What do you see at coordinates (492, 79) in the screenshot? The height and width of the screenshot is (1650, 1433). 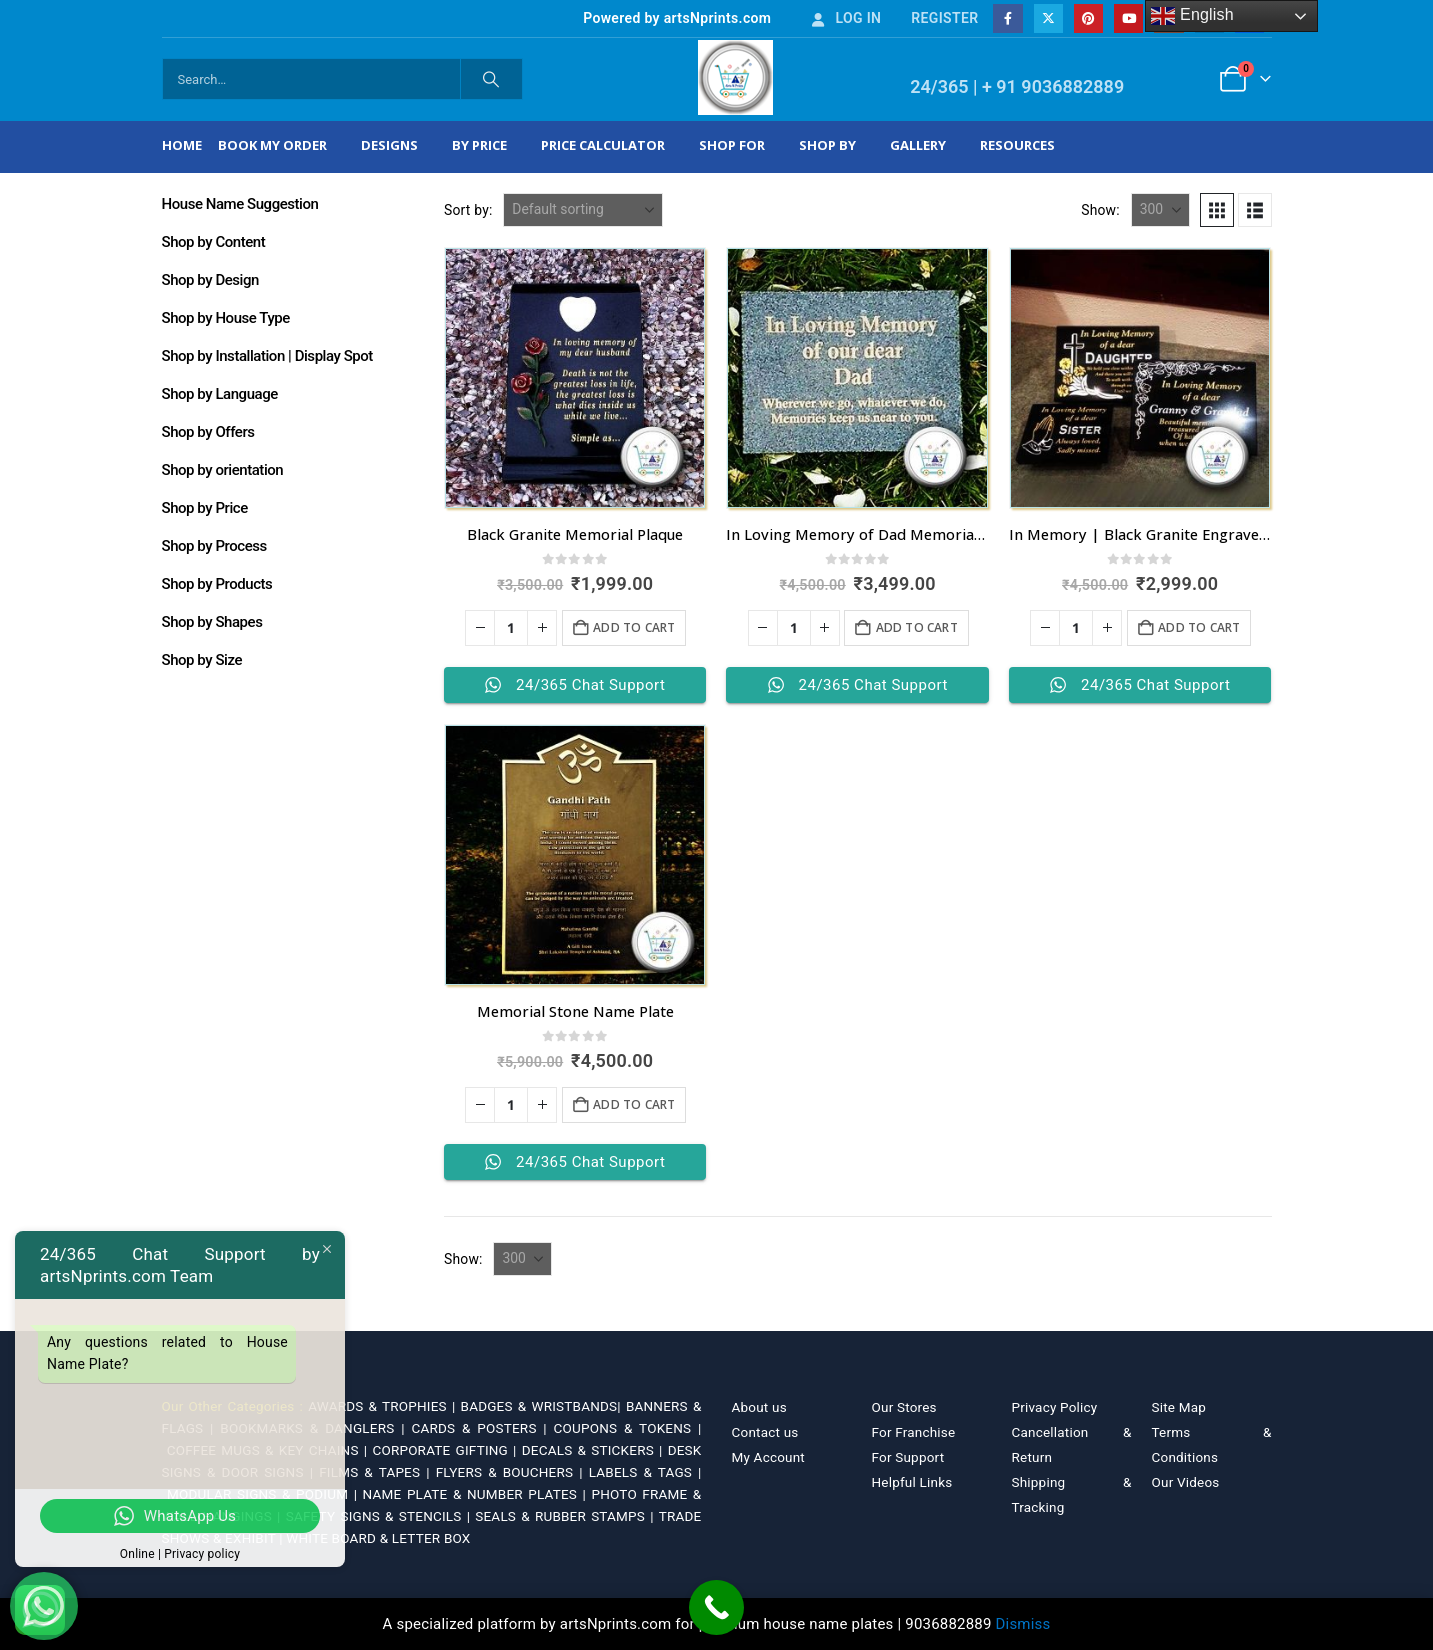 I see `[Search]` at bounding box center [492, 79].